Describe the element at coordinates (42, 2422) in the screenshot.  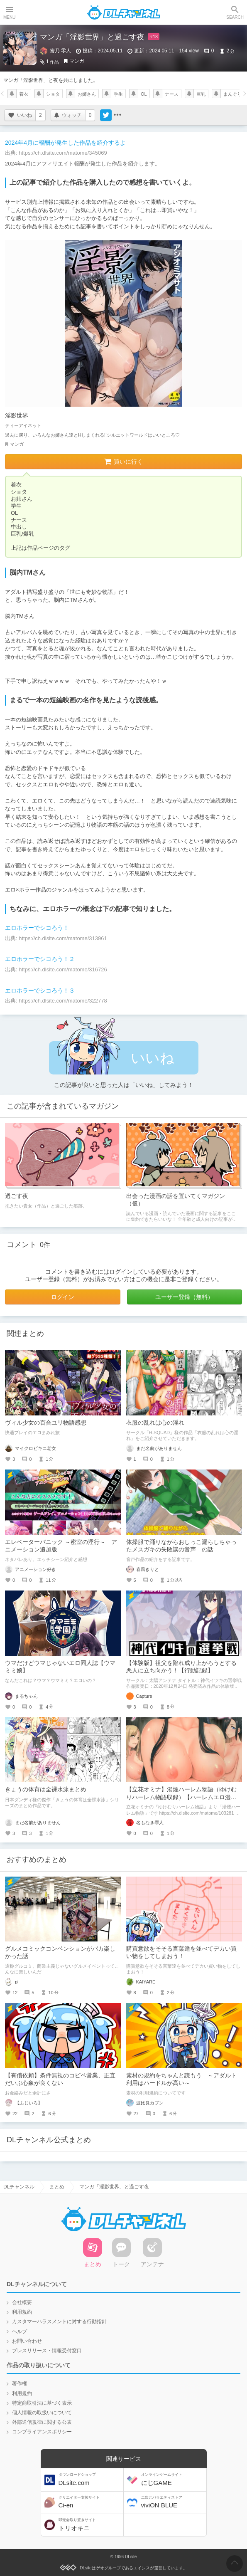
I see `外部送信規律に関する公表` at that location.